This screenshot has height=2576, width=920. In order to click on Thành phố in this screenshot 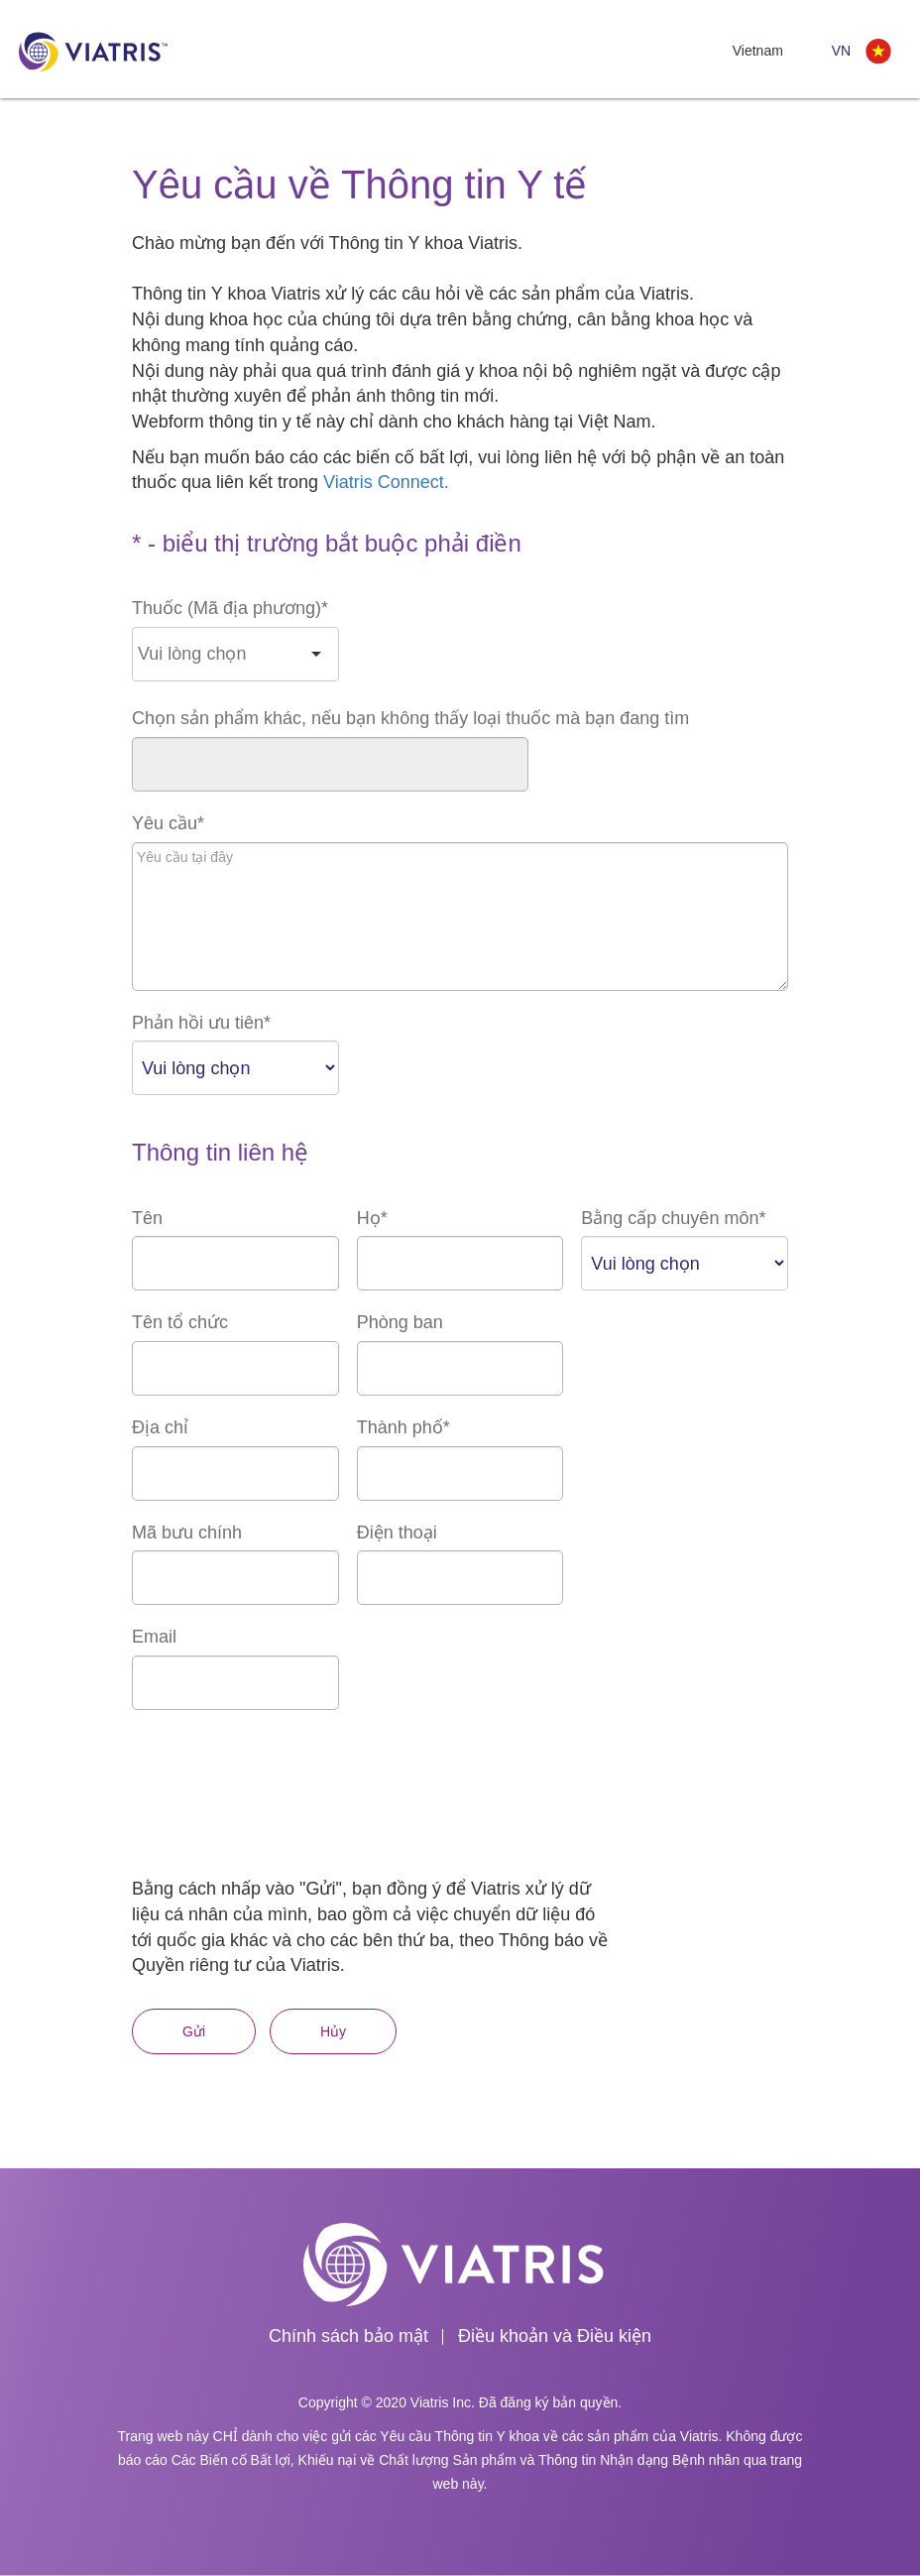, I will do `click(403, 1427)`.